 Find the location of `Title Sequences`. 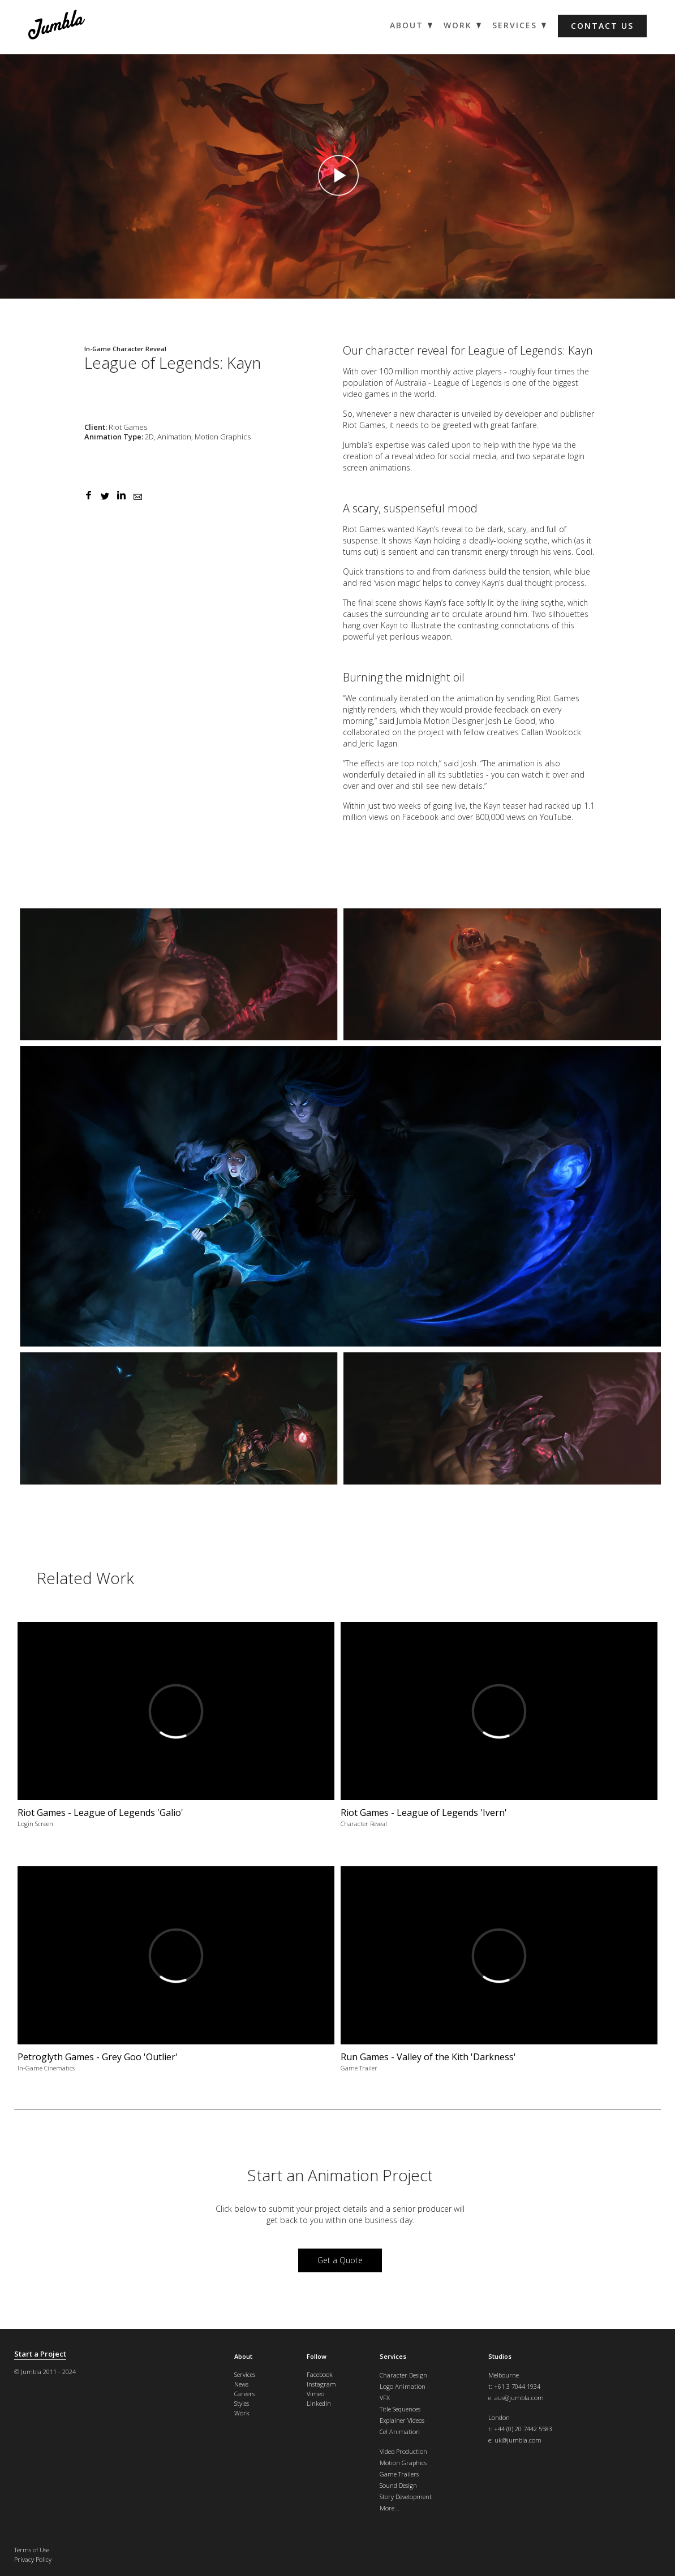

Title Sequences is located at coordinates (400, 2409).